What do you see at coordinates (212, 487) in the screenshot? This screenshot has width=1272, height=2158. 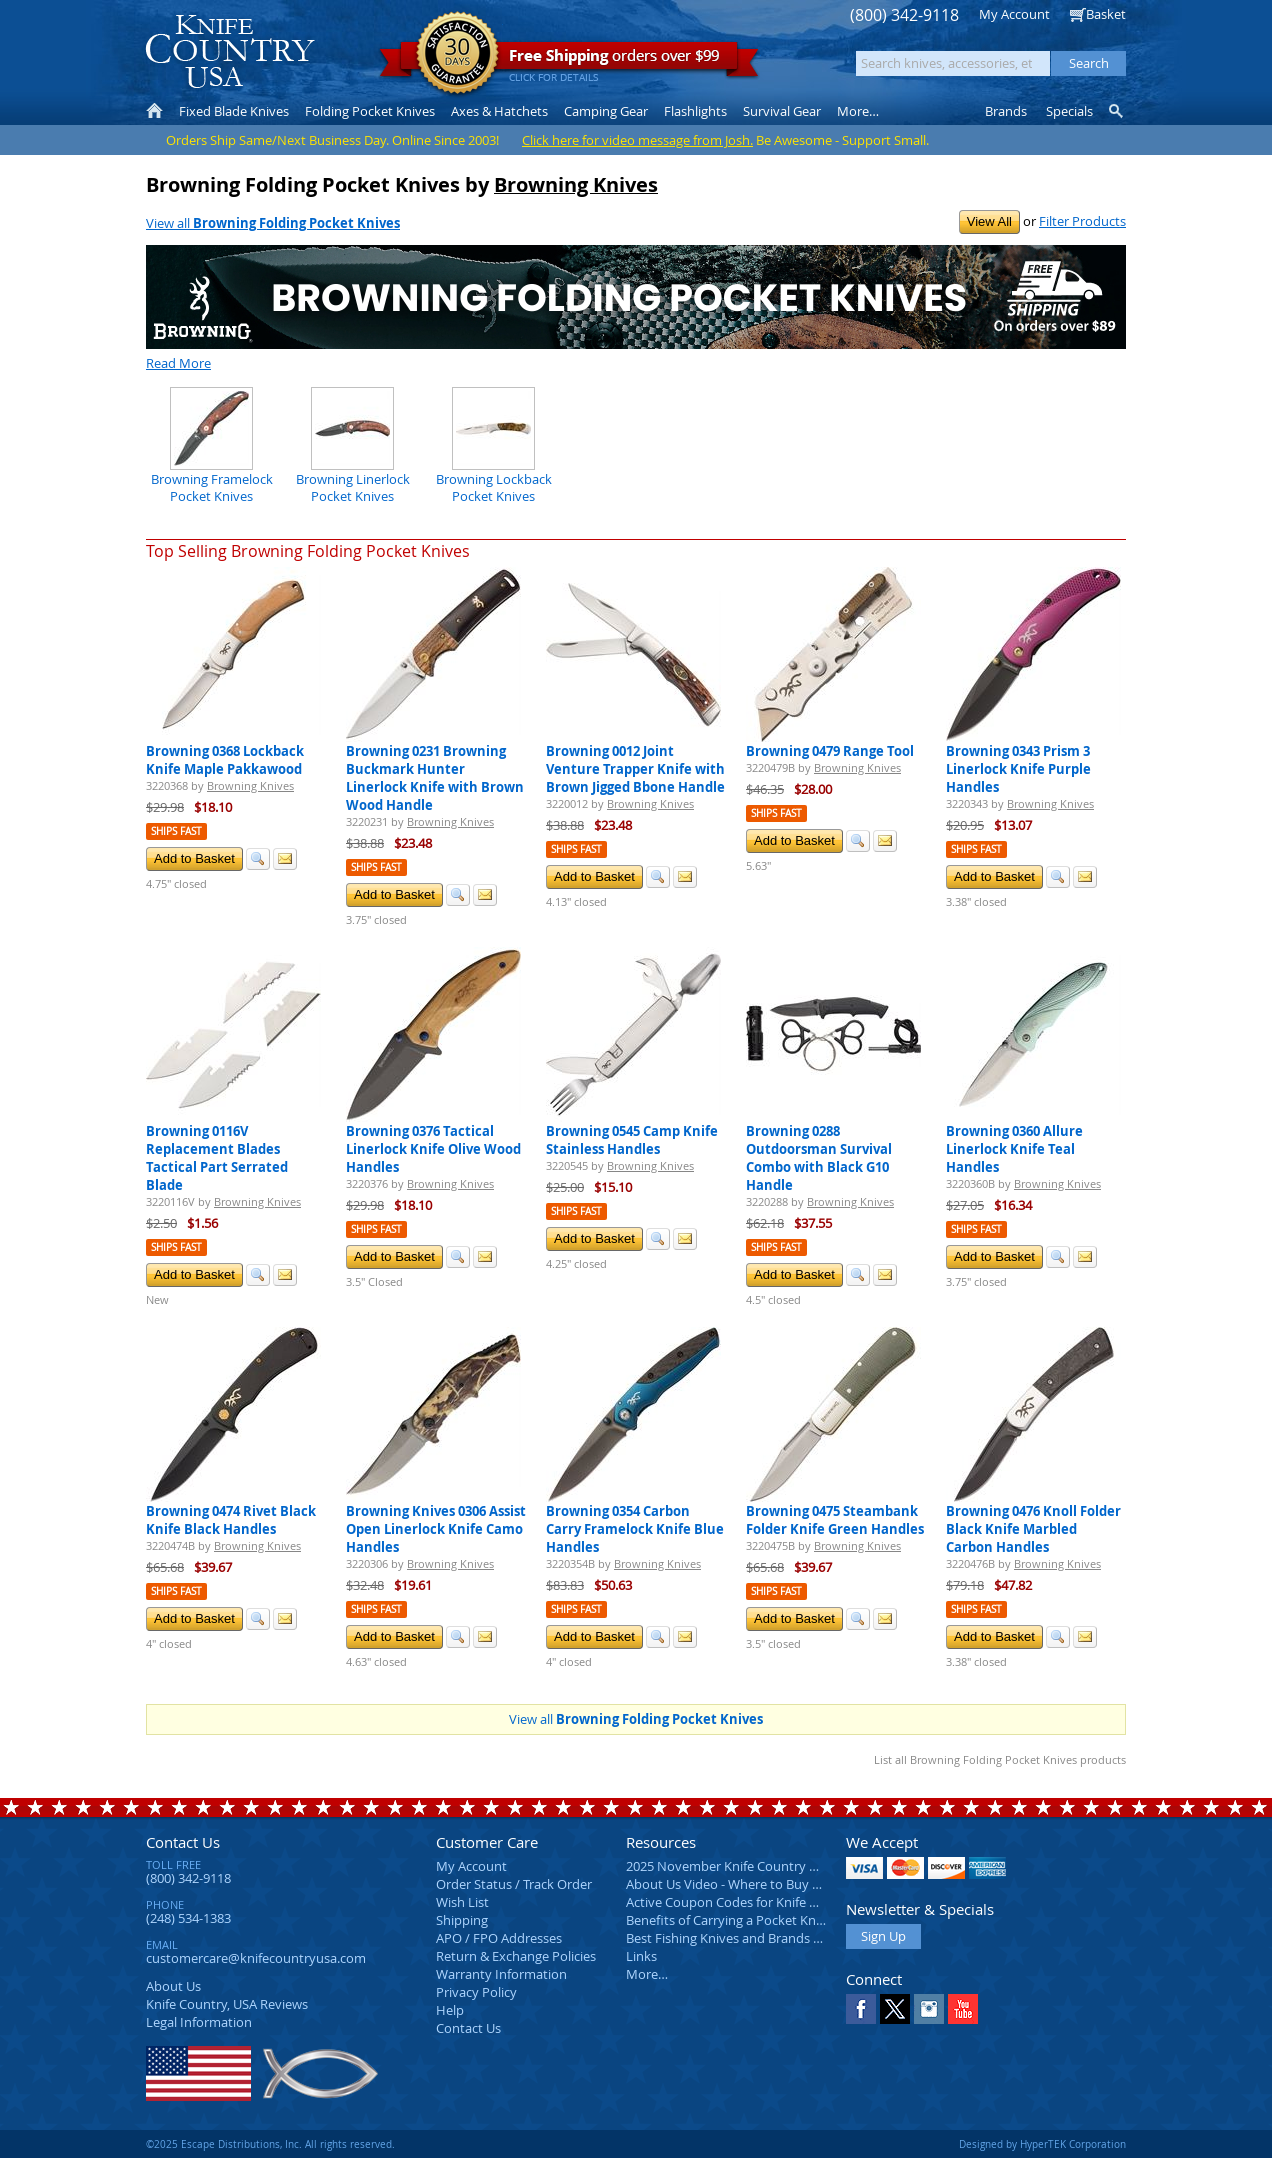 I see `Browning Framelock Pocket Knives` at bounding box center [212, 487].